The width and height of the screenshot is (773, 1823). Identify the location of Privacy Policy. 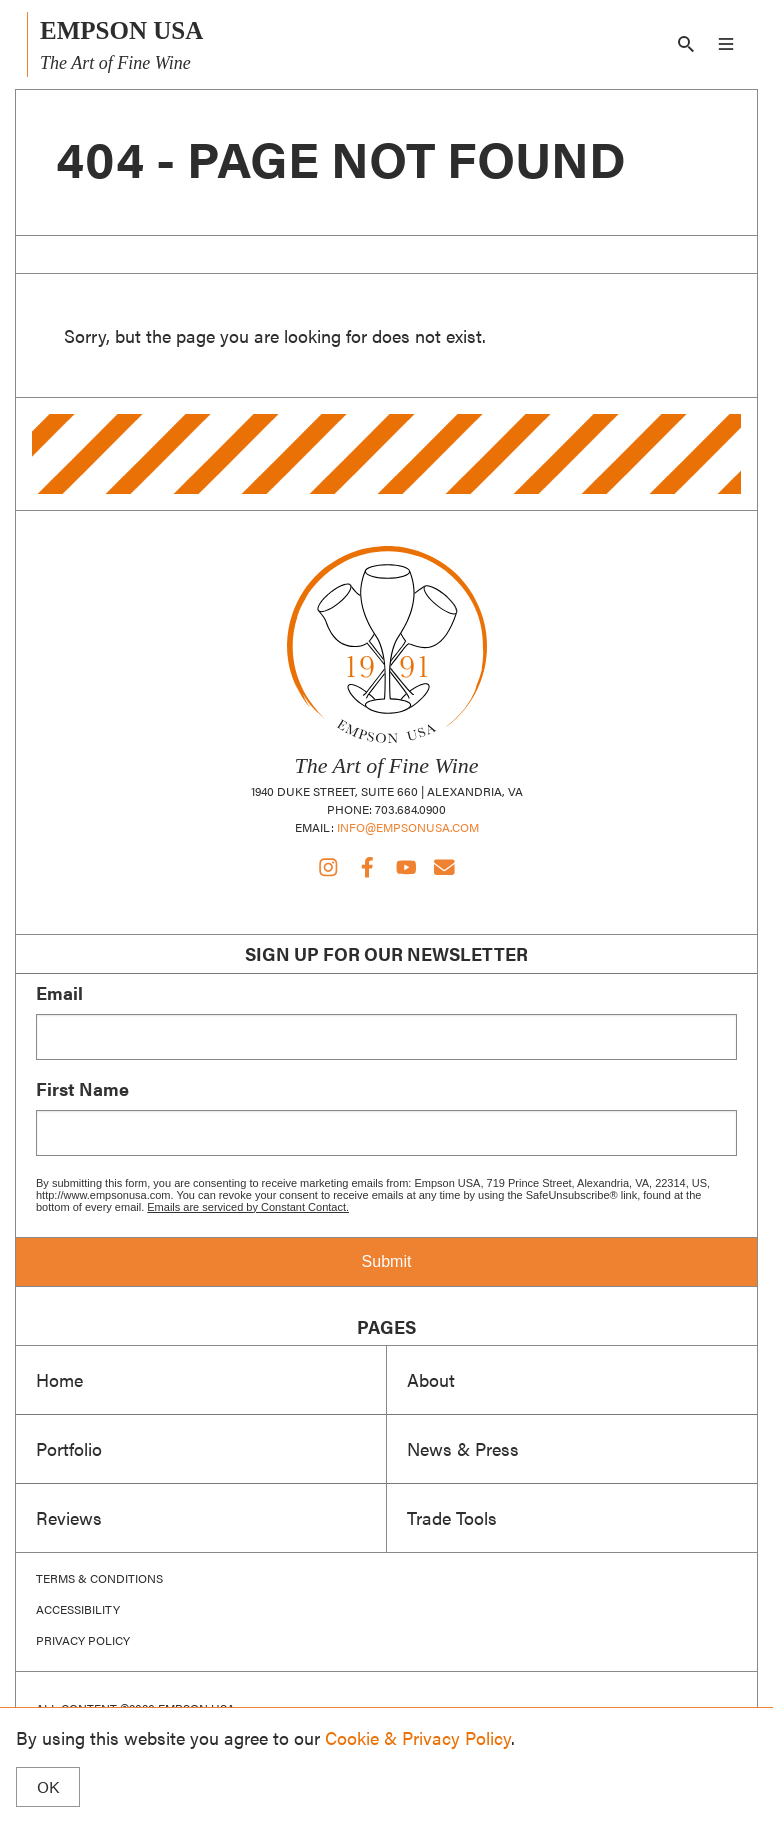
(83, 1640).